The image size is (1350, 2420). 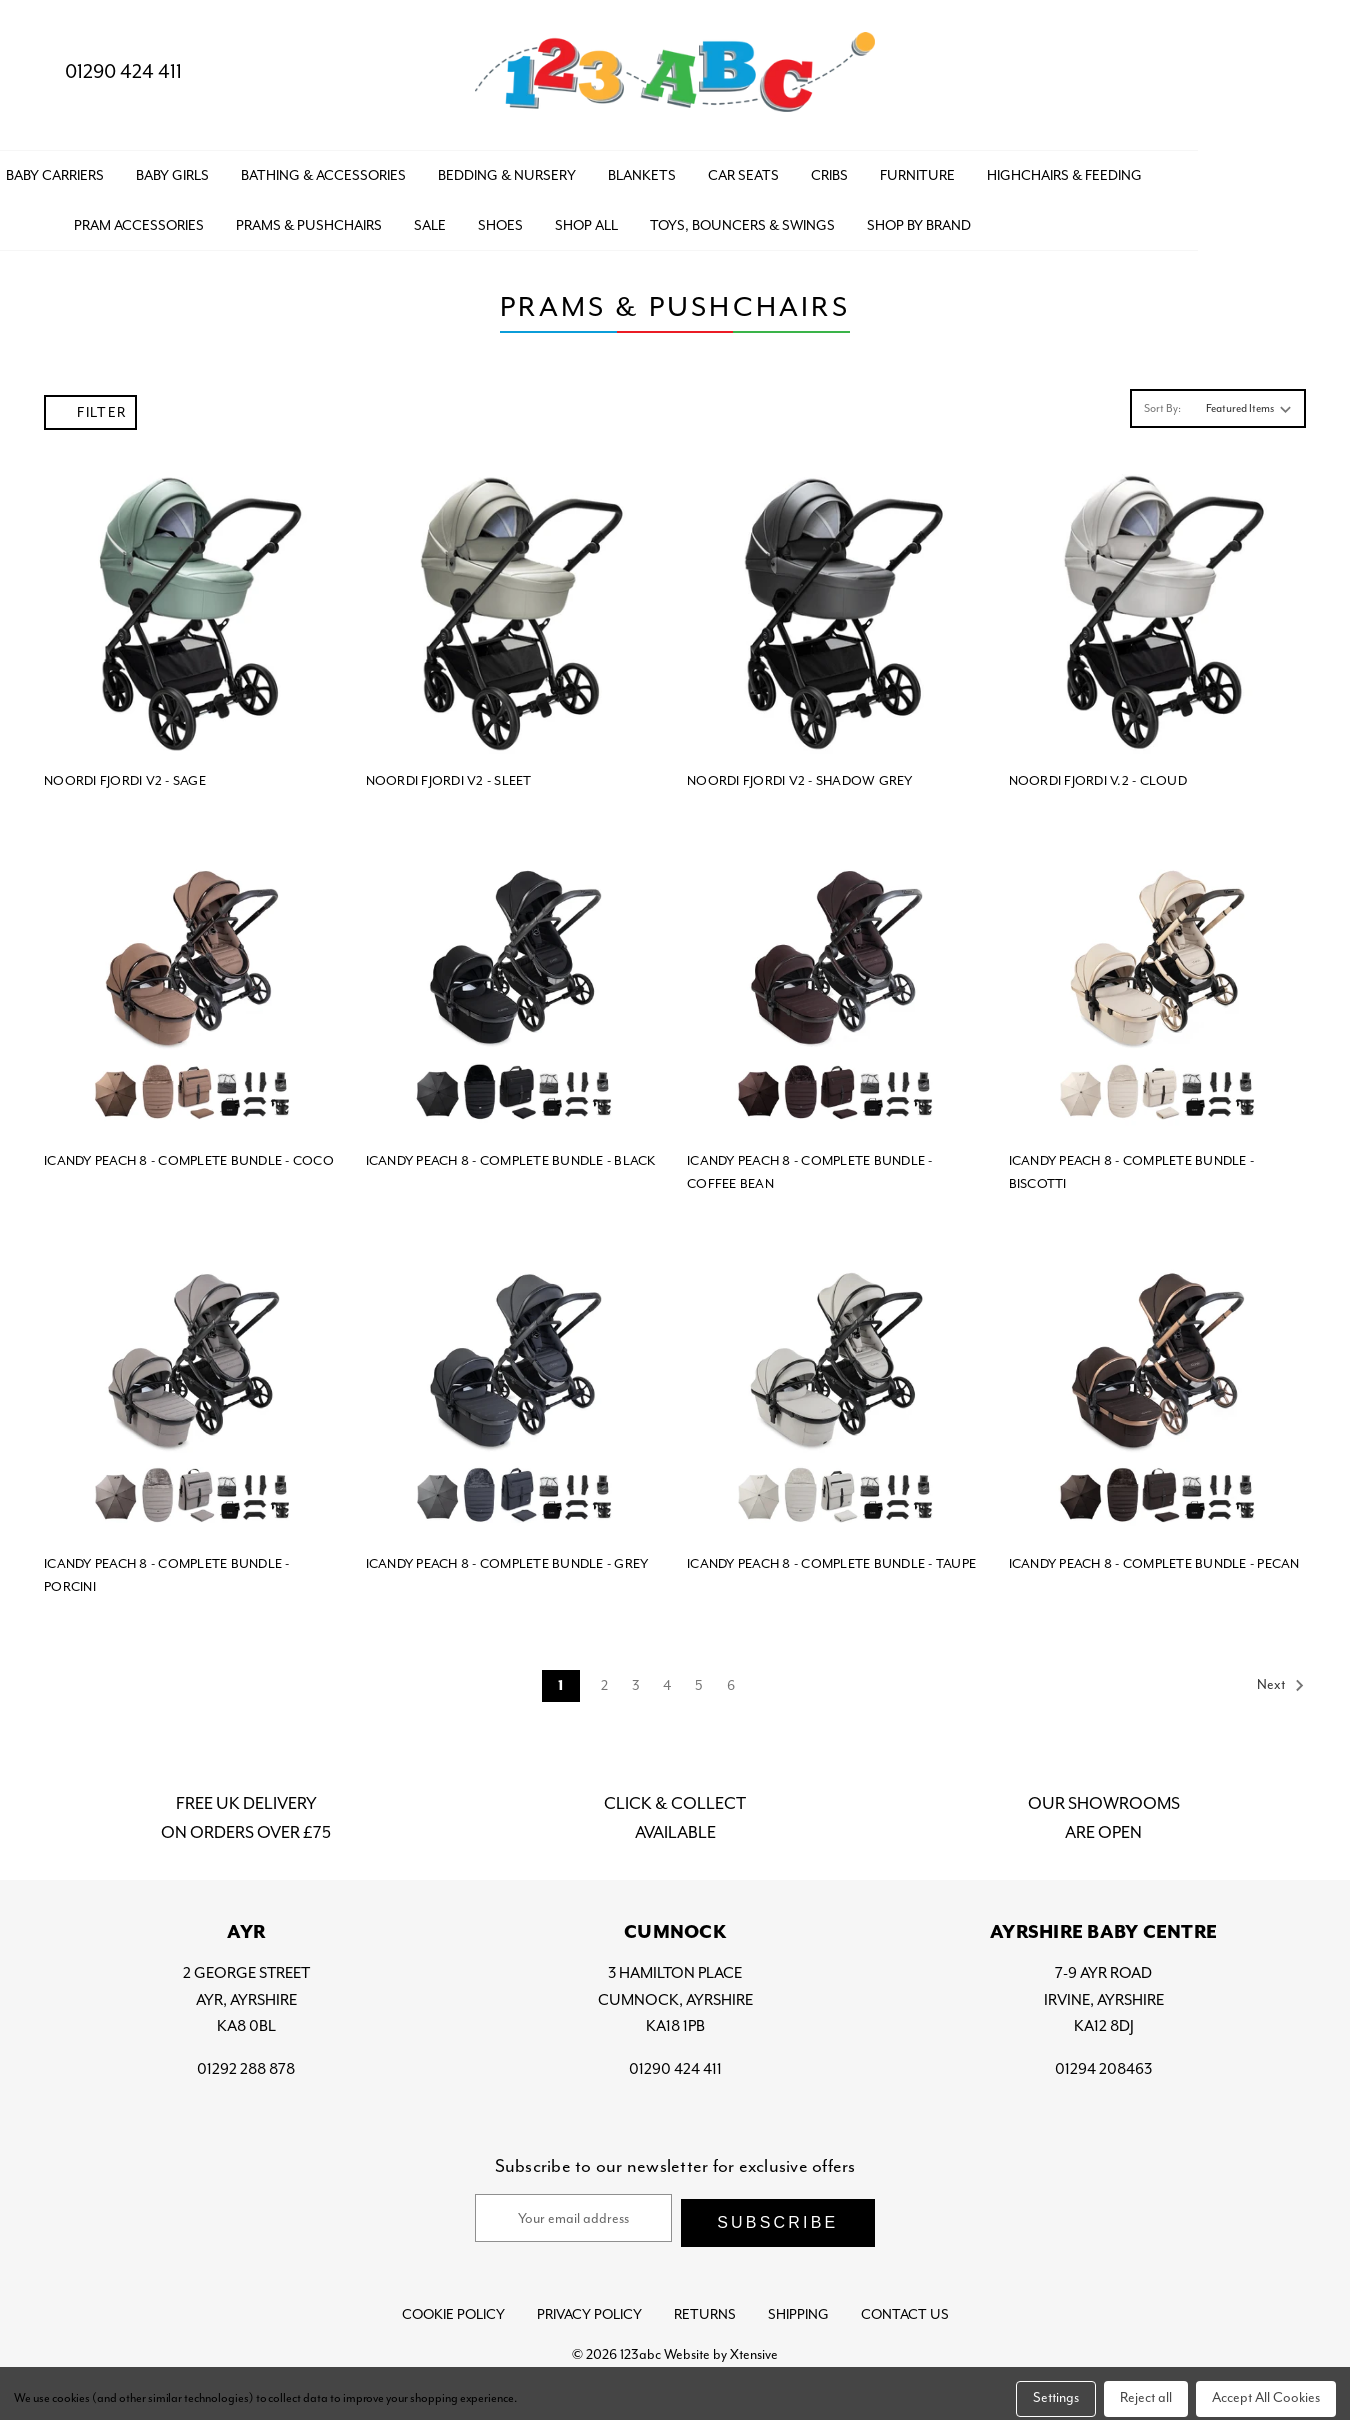 I want to click on ICANDY PEACH 8 - COMPLETE BUNDLE - TAUPE [ICANDY PEACH 8 - COMPLETE BUNDLE - TAUPE,], so click(x=831, y=1557).